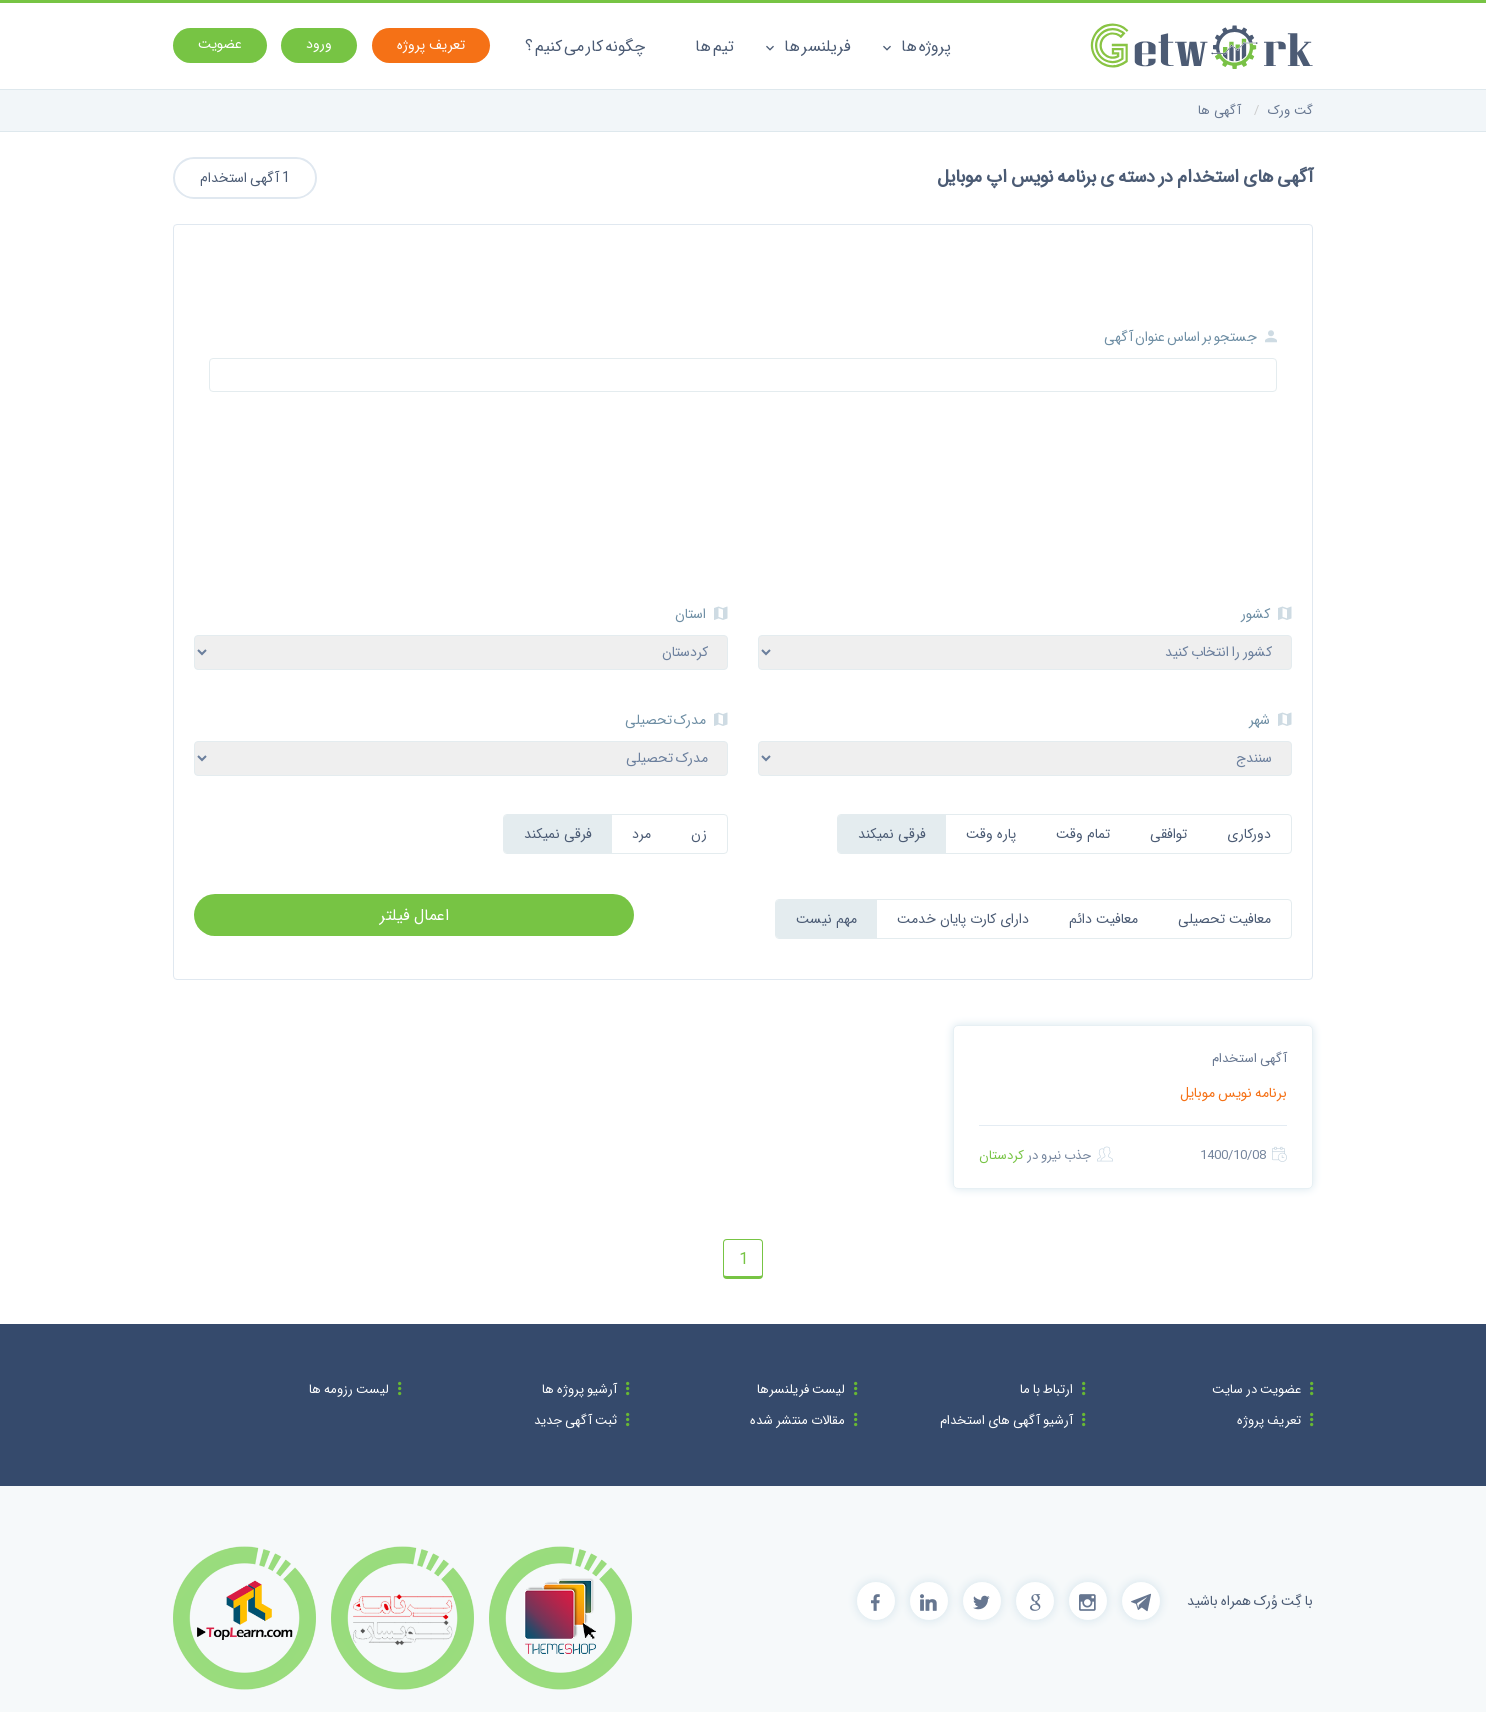 This screenshot has height=1712, width=1486. Describe the element at coordinates (575, 1420) in the screenshot. I see `ثبت آگهی جدید` at that location.